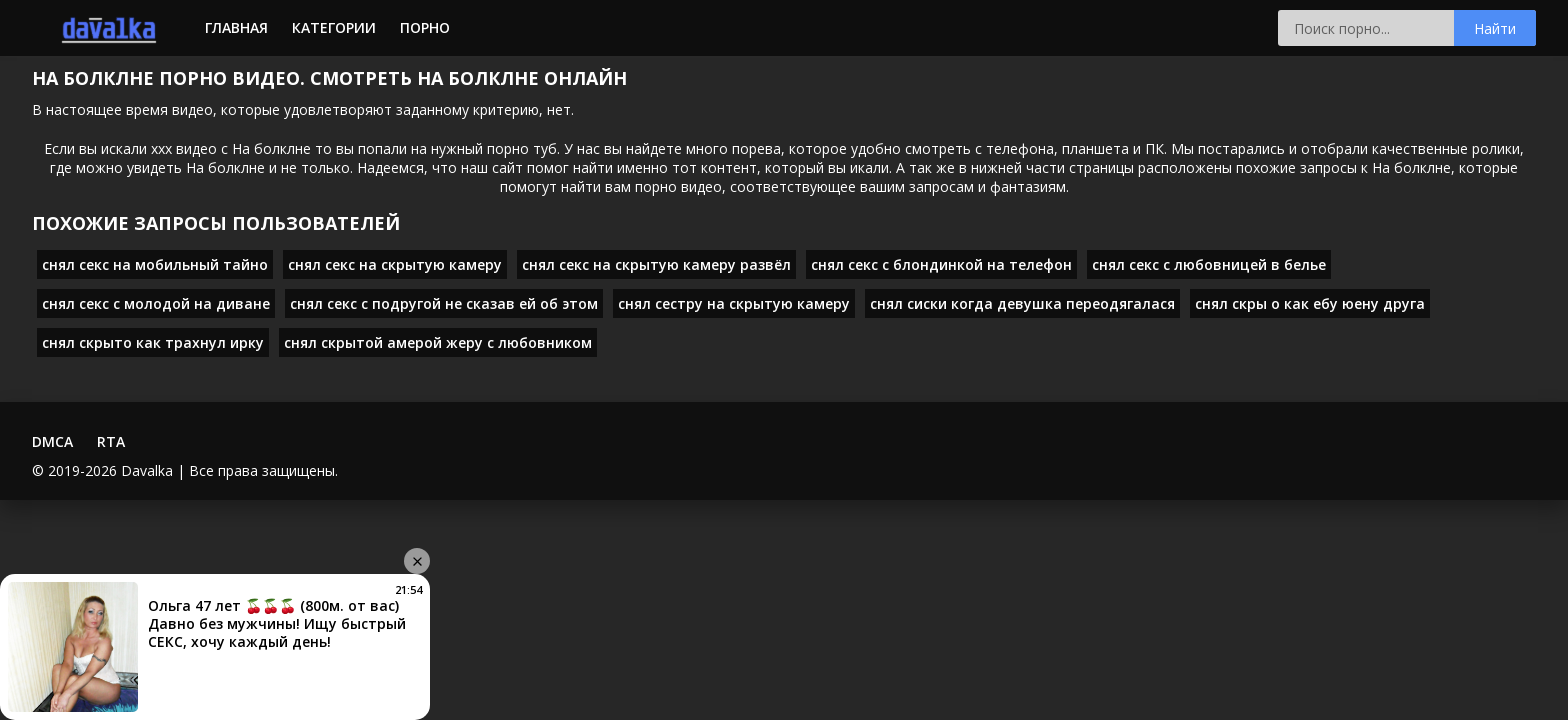 The image size is (1568, 720). Describe the element at coordinates (1495, 28) in the screenshot. I see `Найти` at that location.